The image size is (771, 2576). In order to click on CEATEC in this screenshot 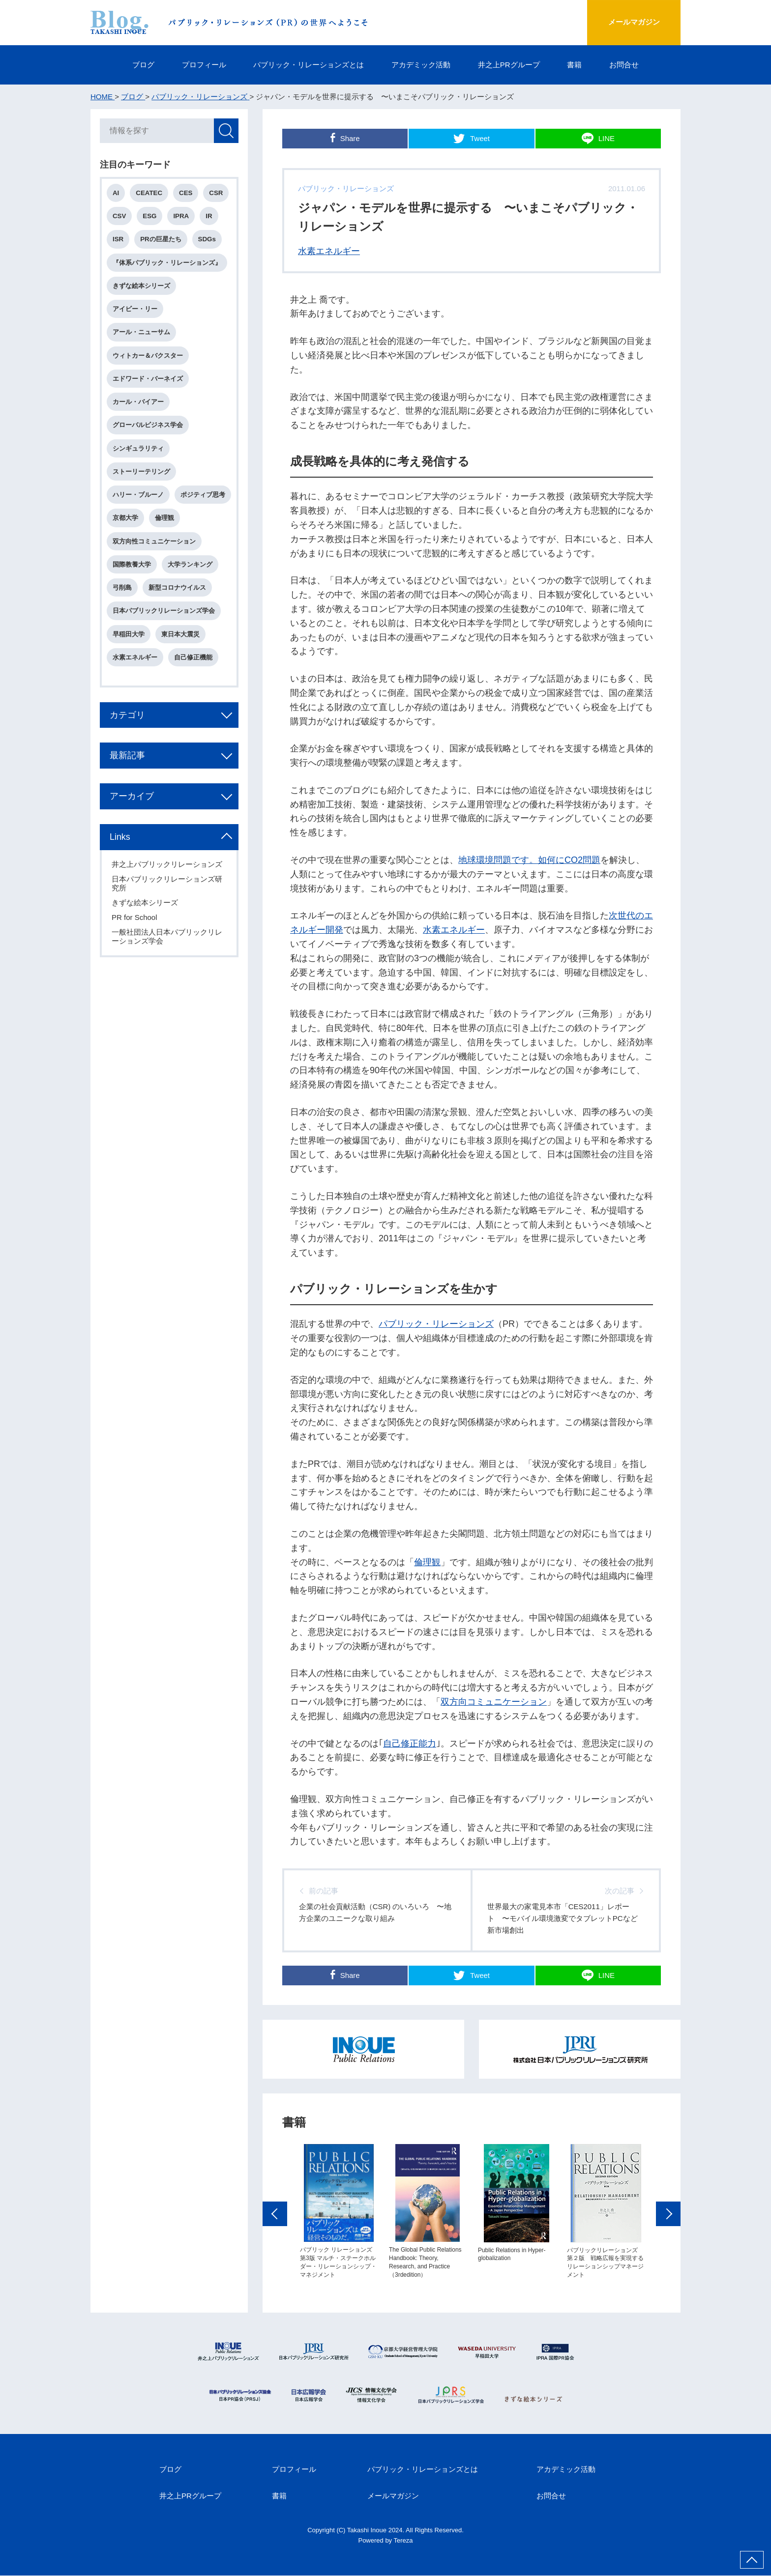, I will do `click(149, 193)`.